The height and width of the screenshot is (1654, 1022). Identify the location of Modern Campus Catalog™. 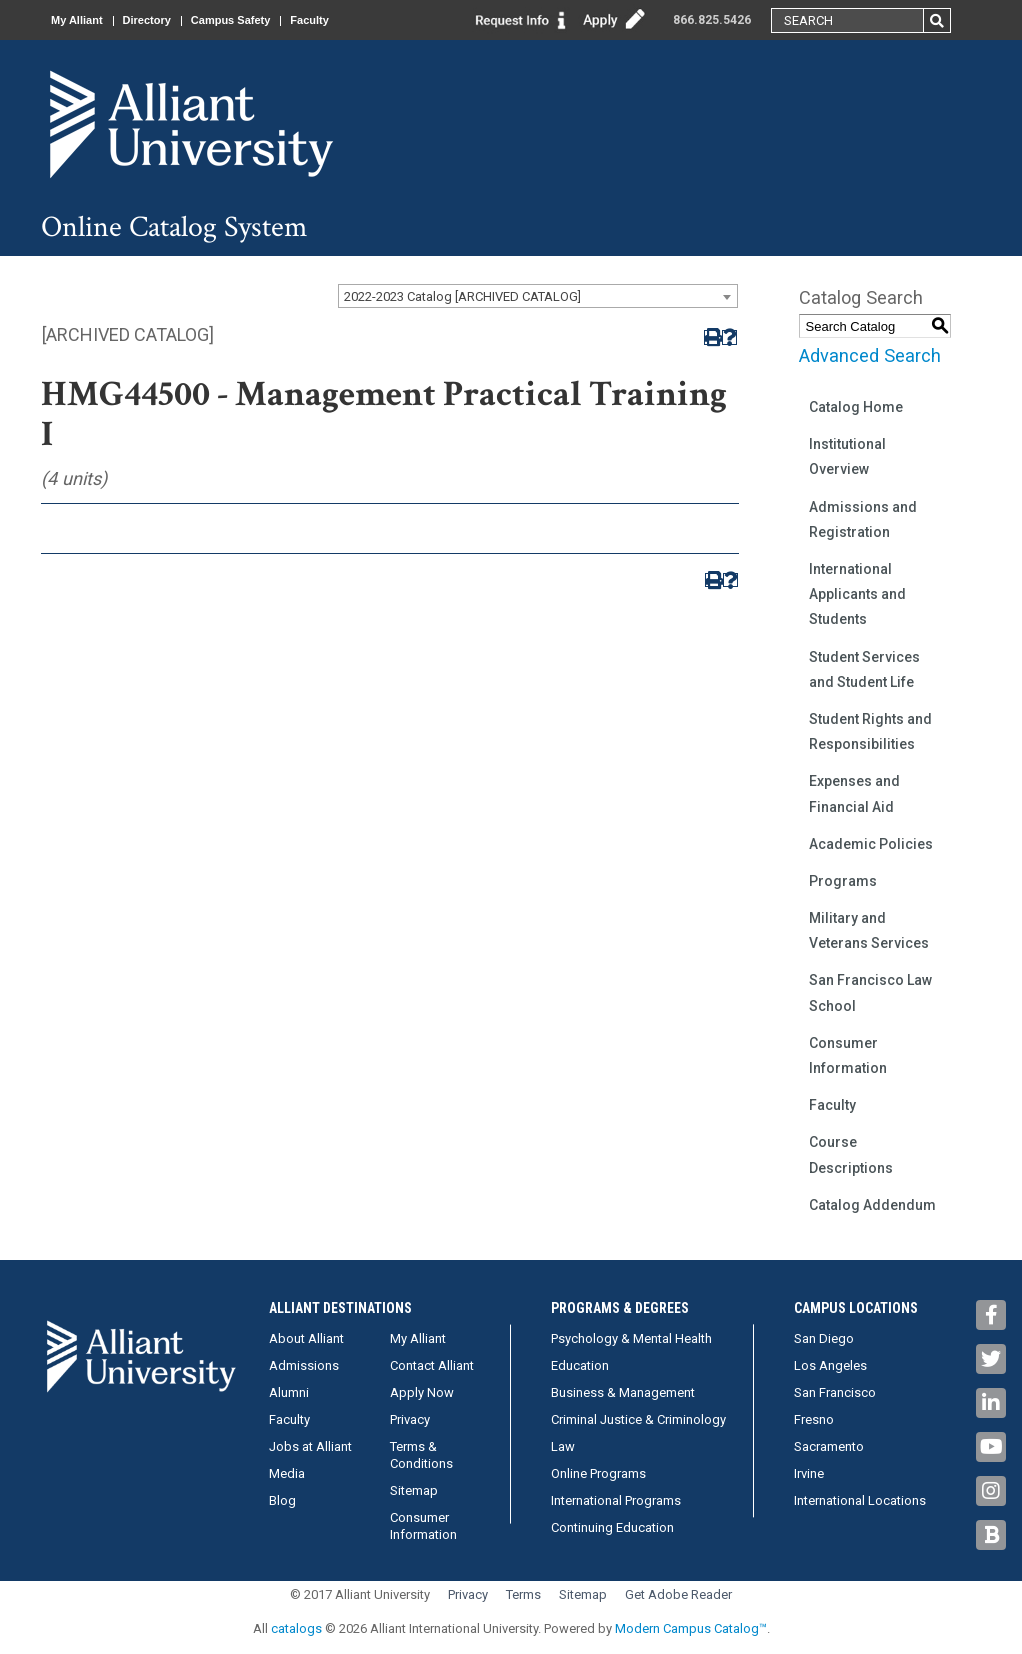
(691, 1628).